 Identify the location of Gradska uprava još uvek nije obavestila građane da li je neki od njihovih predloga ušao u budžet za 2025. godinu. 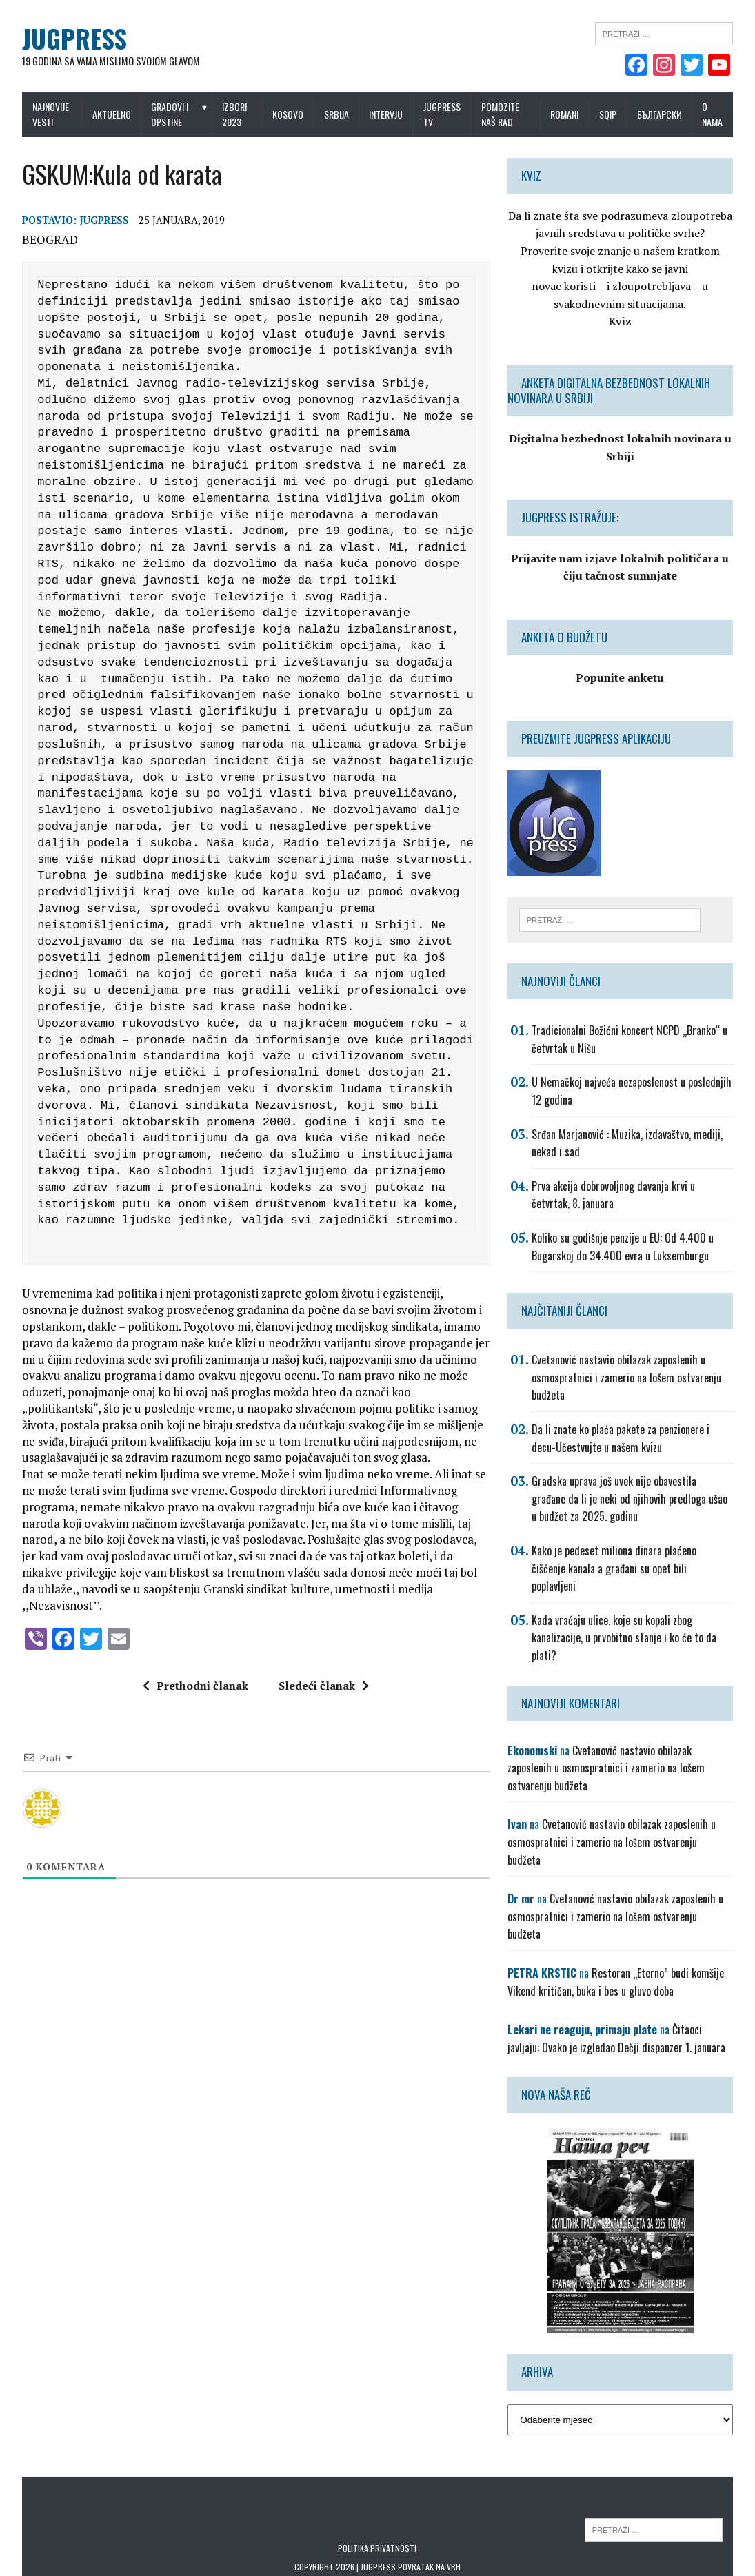
(635, 1499).